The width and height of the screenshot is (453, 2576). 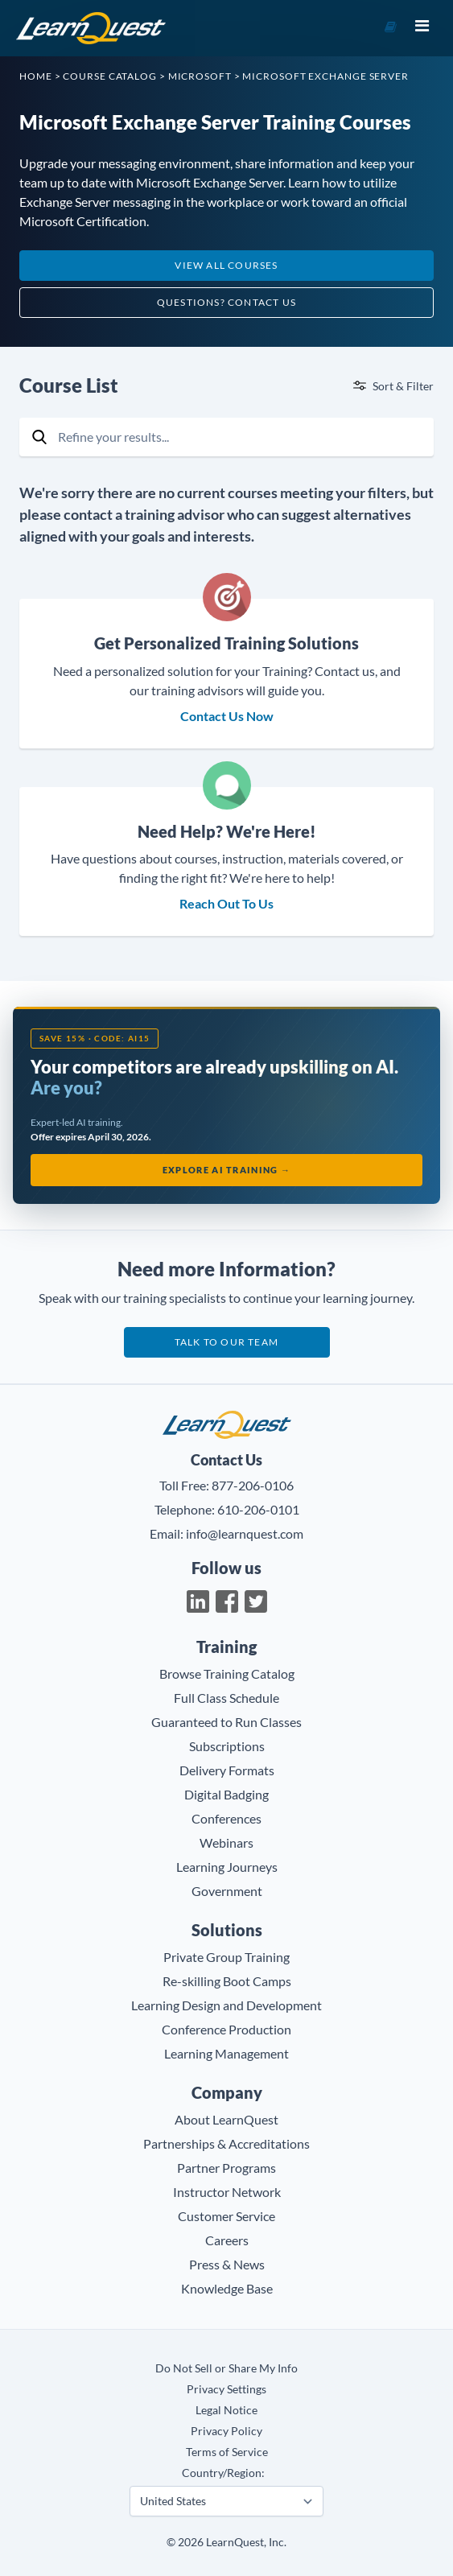 I want to click on Partnerships & Accreditations, so click(x=226, y=2143).